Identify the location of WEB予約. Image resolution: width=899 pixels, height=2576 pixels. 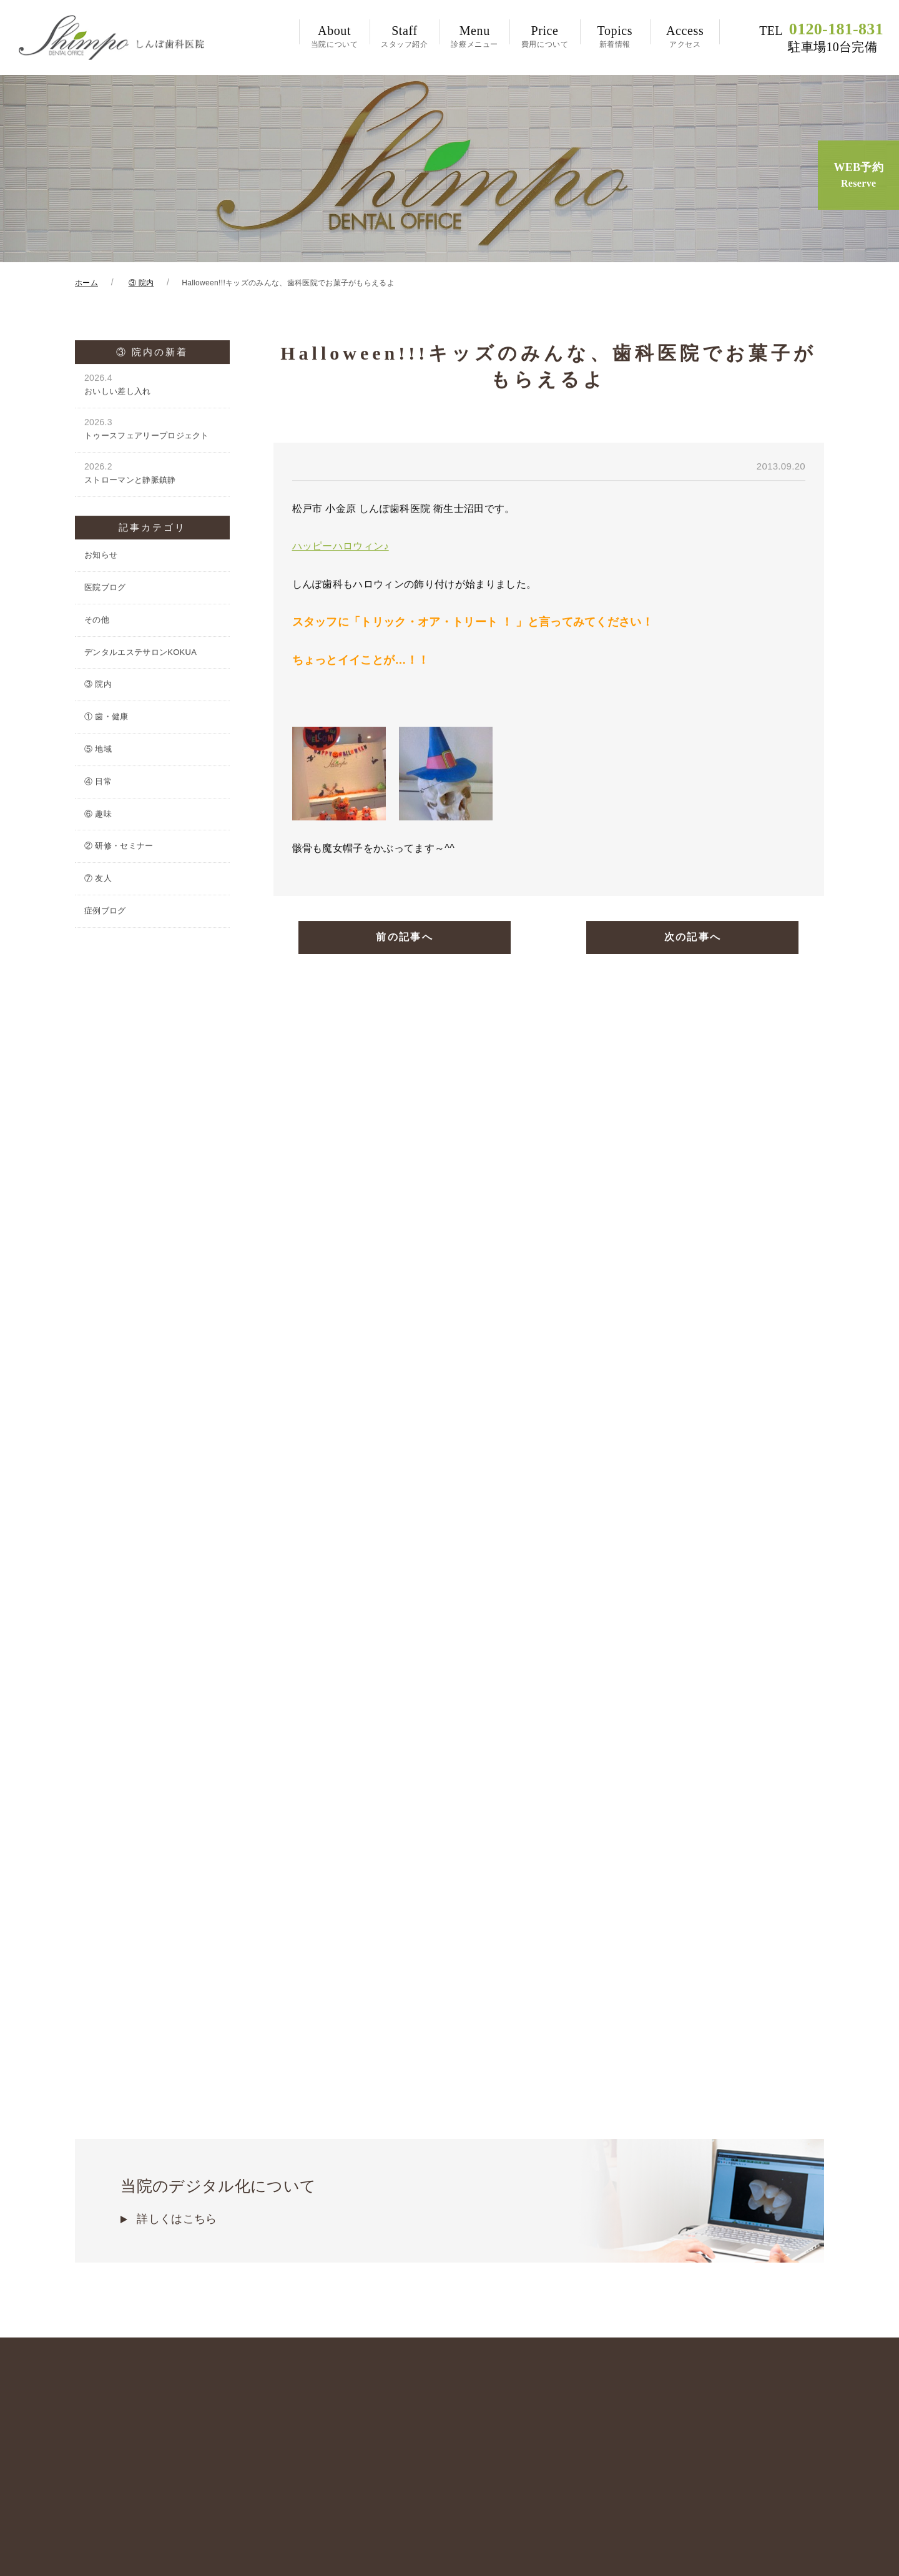
(858, 176).